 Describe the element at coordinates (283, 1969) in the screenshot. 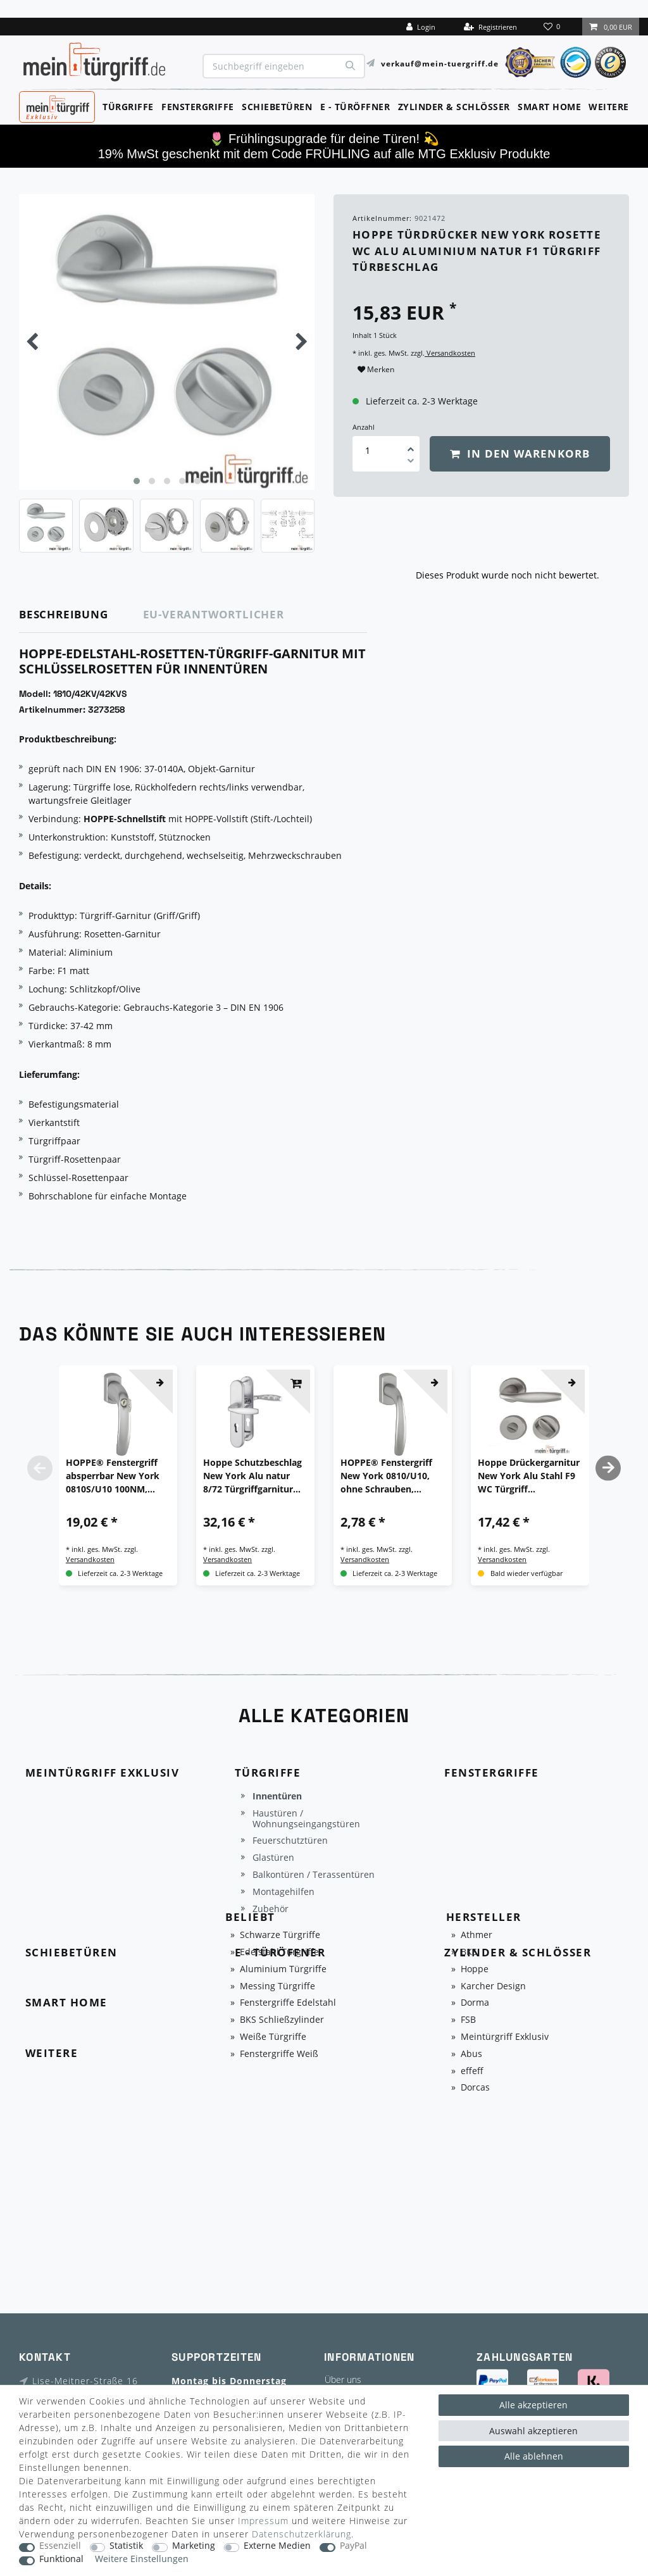

I see `Aluminium Türgriffe` at that location.